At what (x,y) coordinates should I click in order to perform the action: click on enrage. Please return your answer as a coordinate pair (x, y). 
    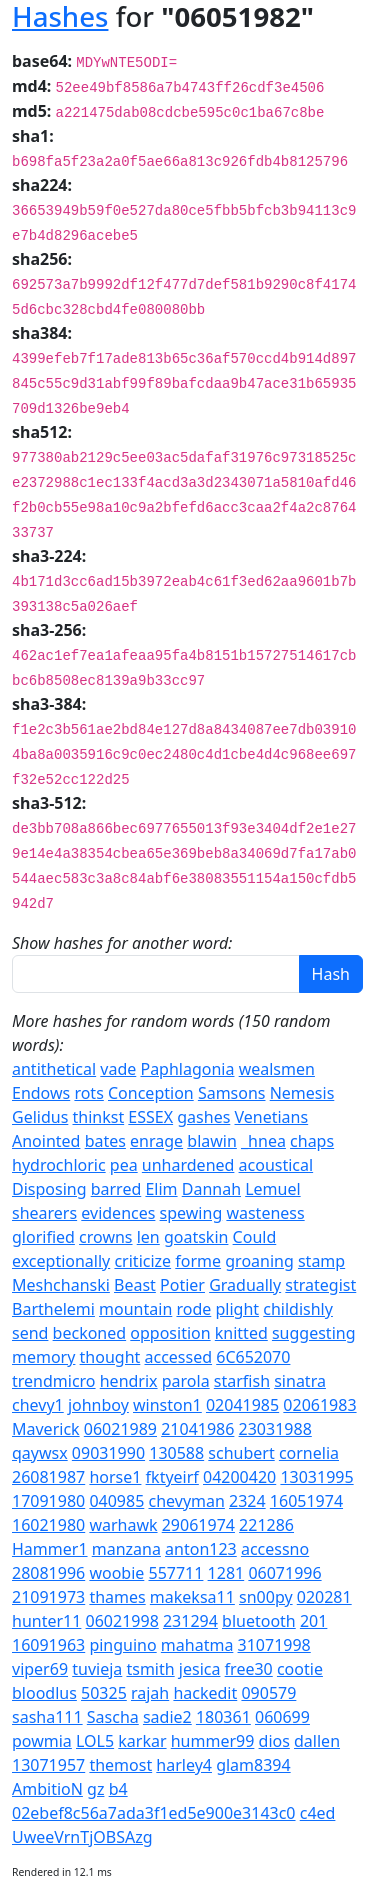
    Looking at the image, I should click on (156, 1141).